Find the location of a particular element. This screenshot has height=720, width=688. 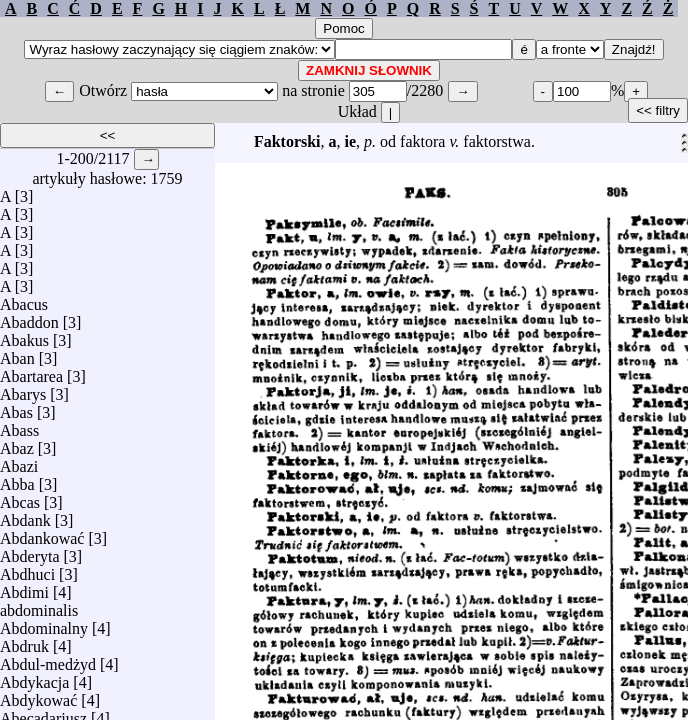

Abdominalny is located at coordinates (44, 623).